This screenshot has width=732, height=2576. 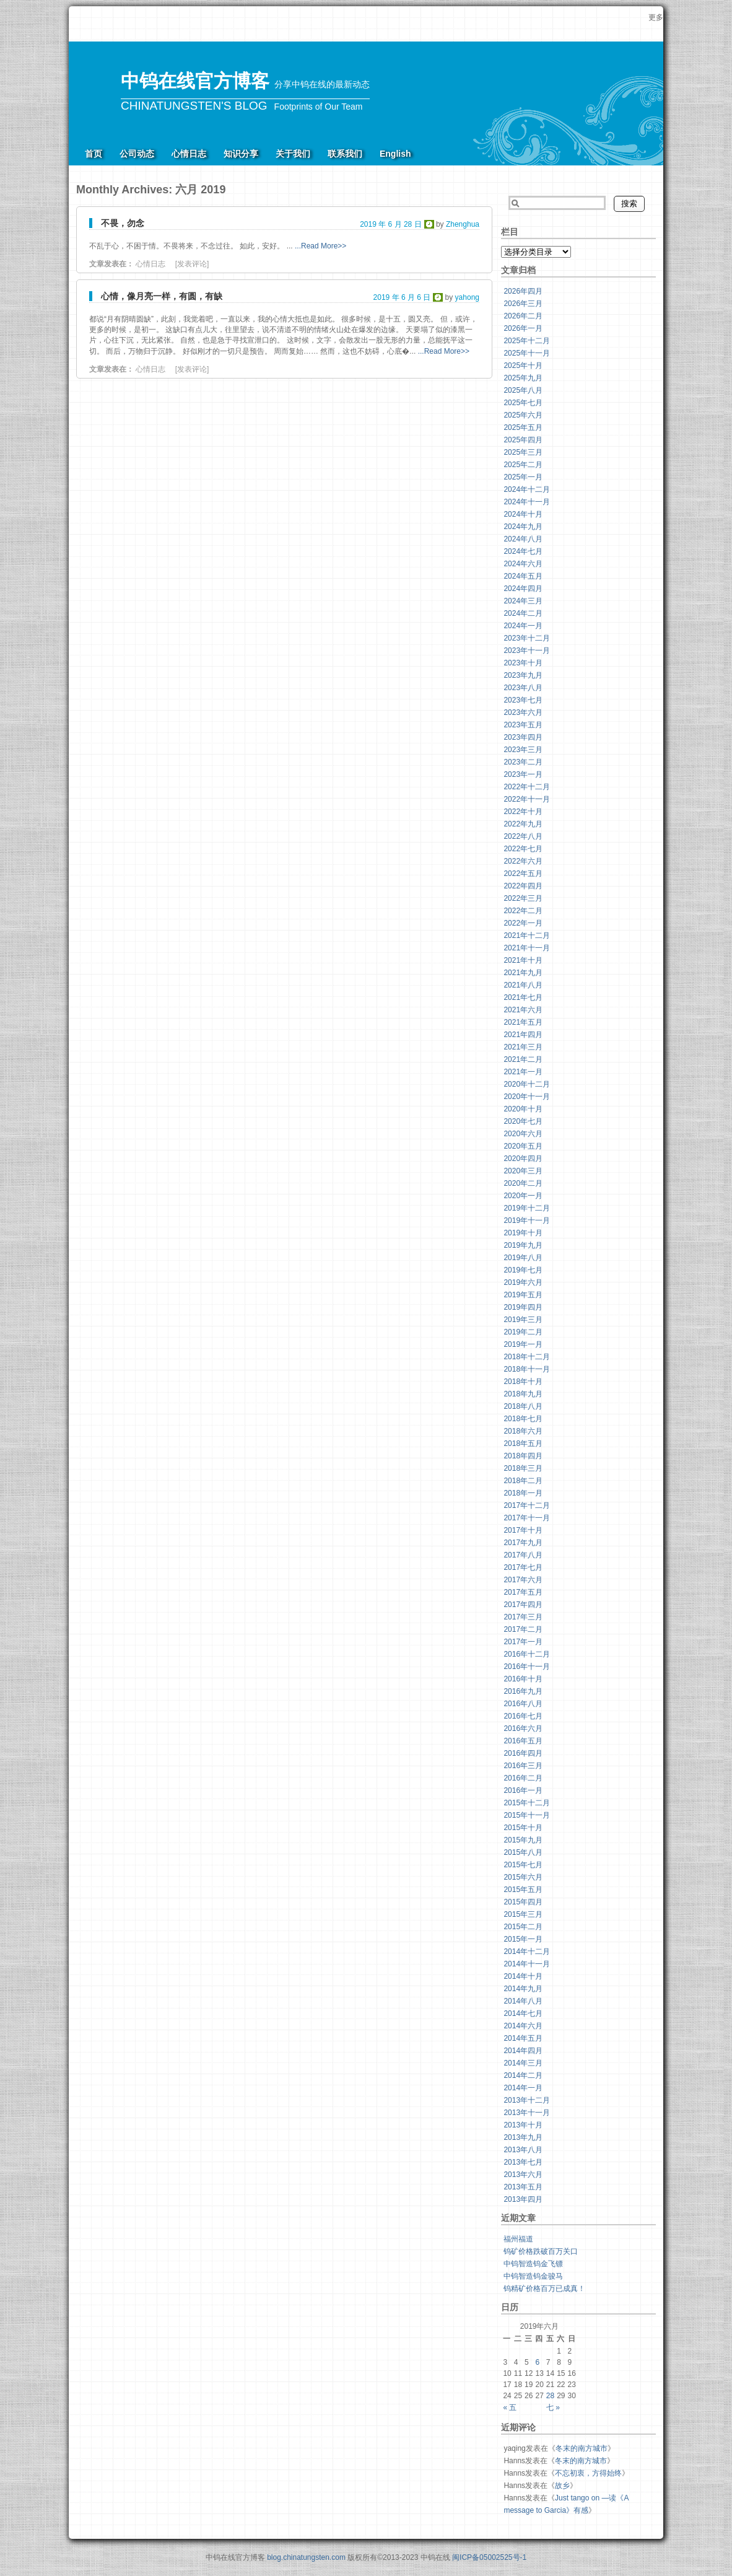 I want to click on 2018年二月, so click(x=522, y=1480).